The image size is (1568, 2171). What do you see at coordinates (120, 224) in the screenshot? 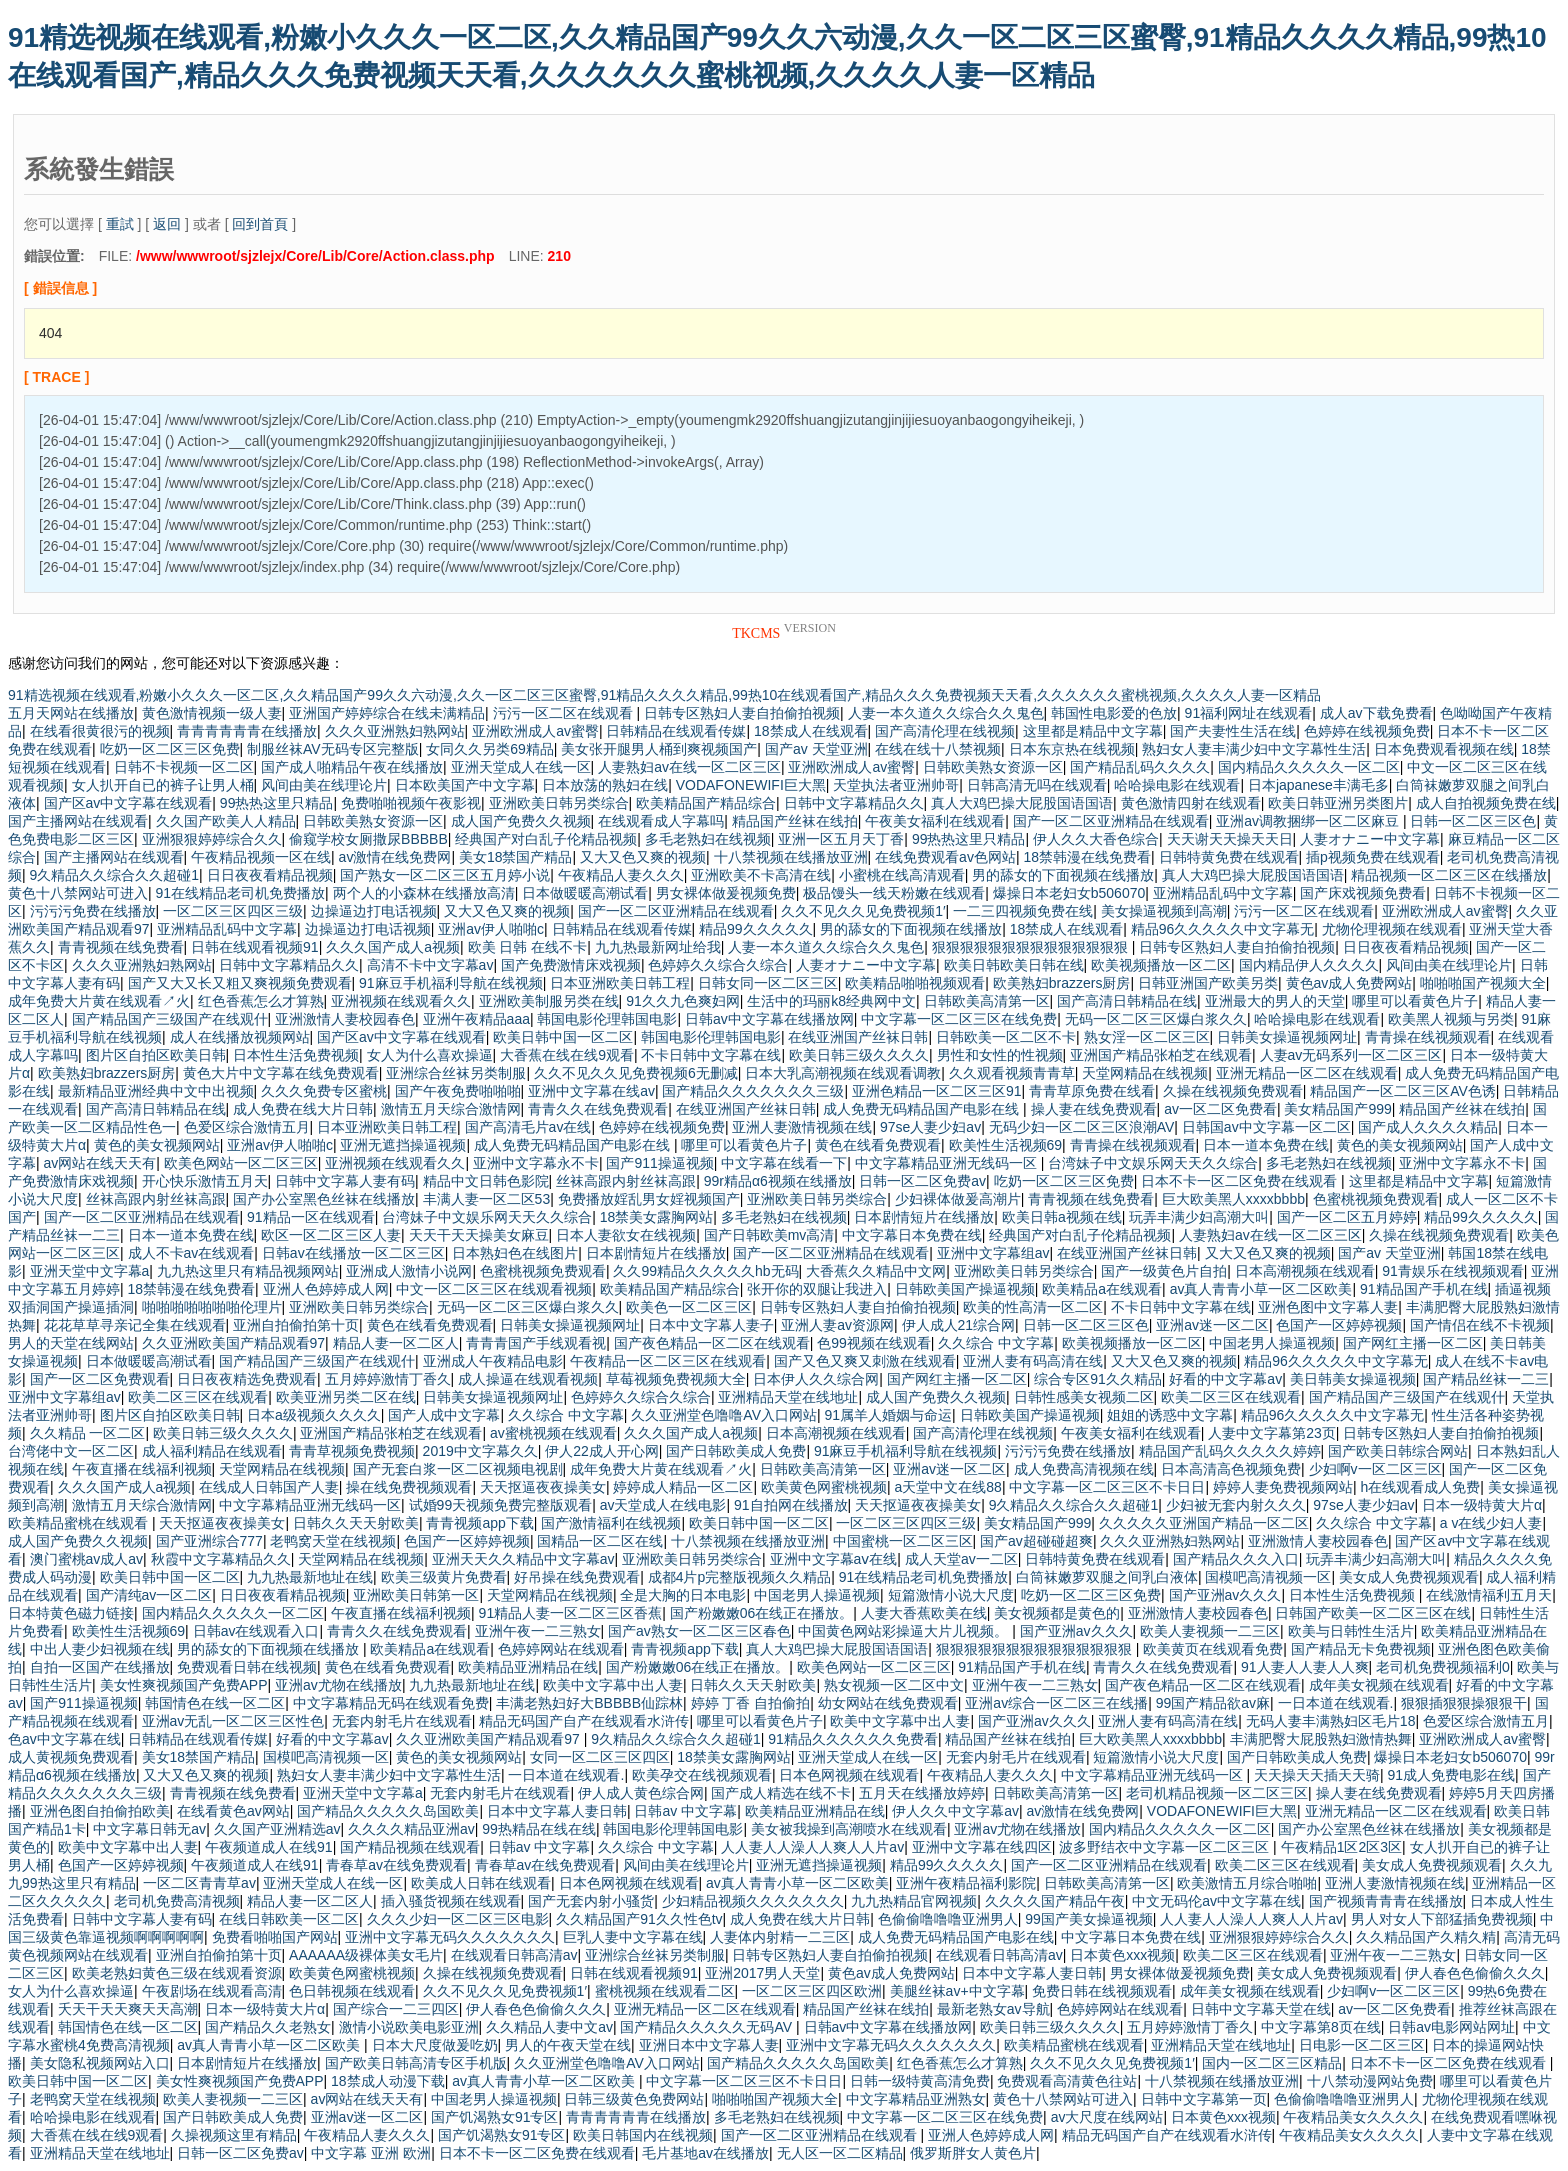
I see `重試` at bounding box center [120, 224].